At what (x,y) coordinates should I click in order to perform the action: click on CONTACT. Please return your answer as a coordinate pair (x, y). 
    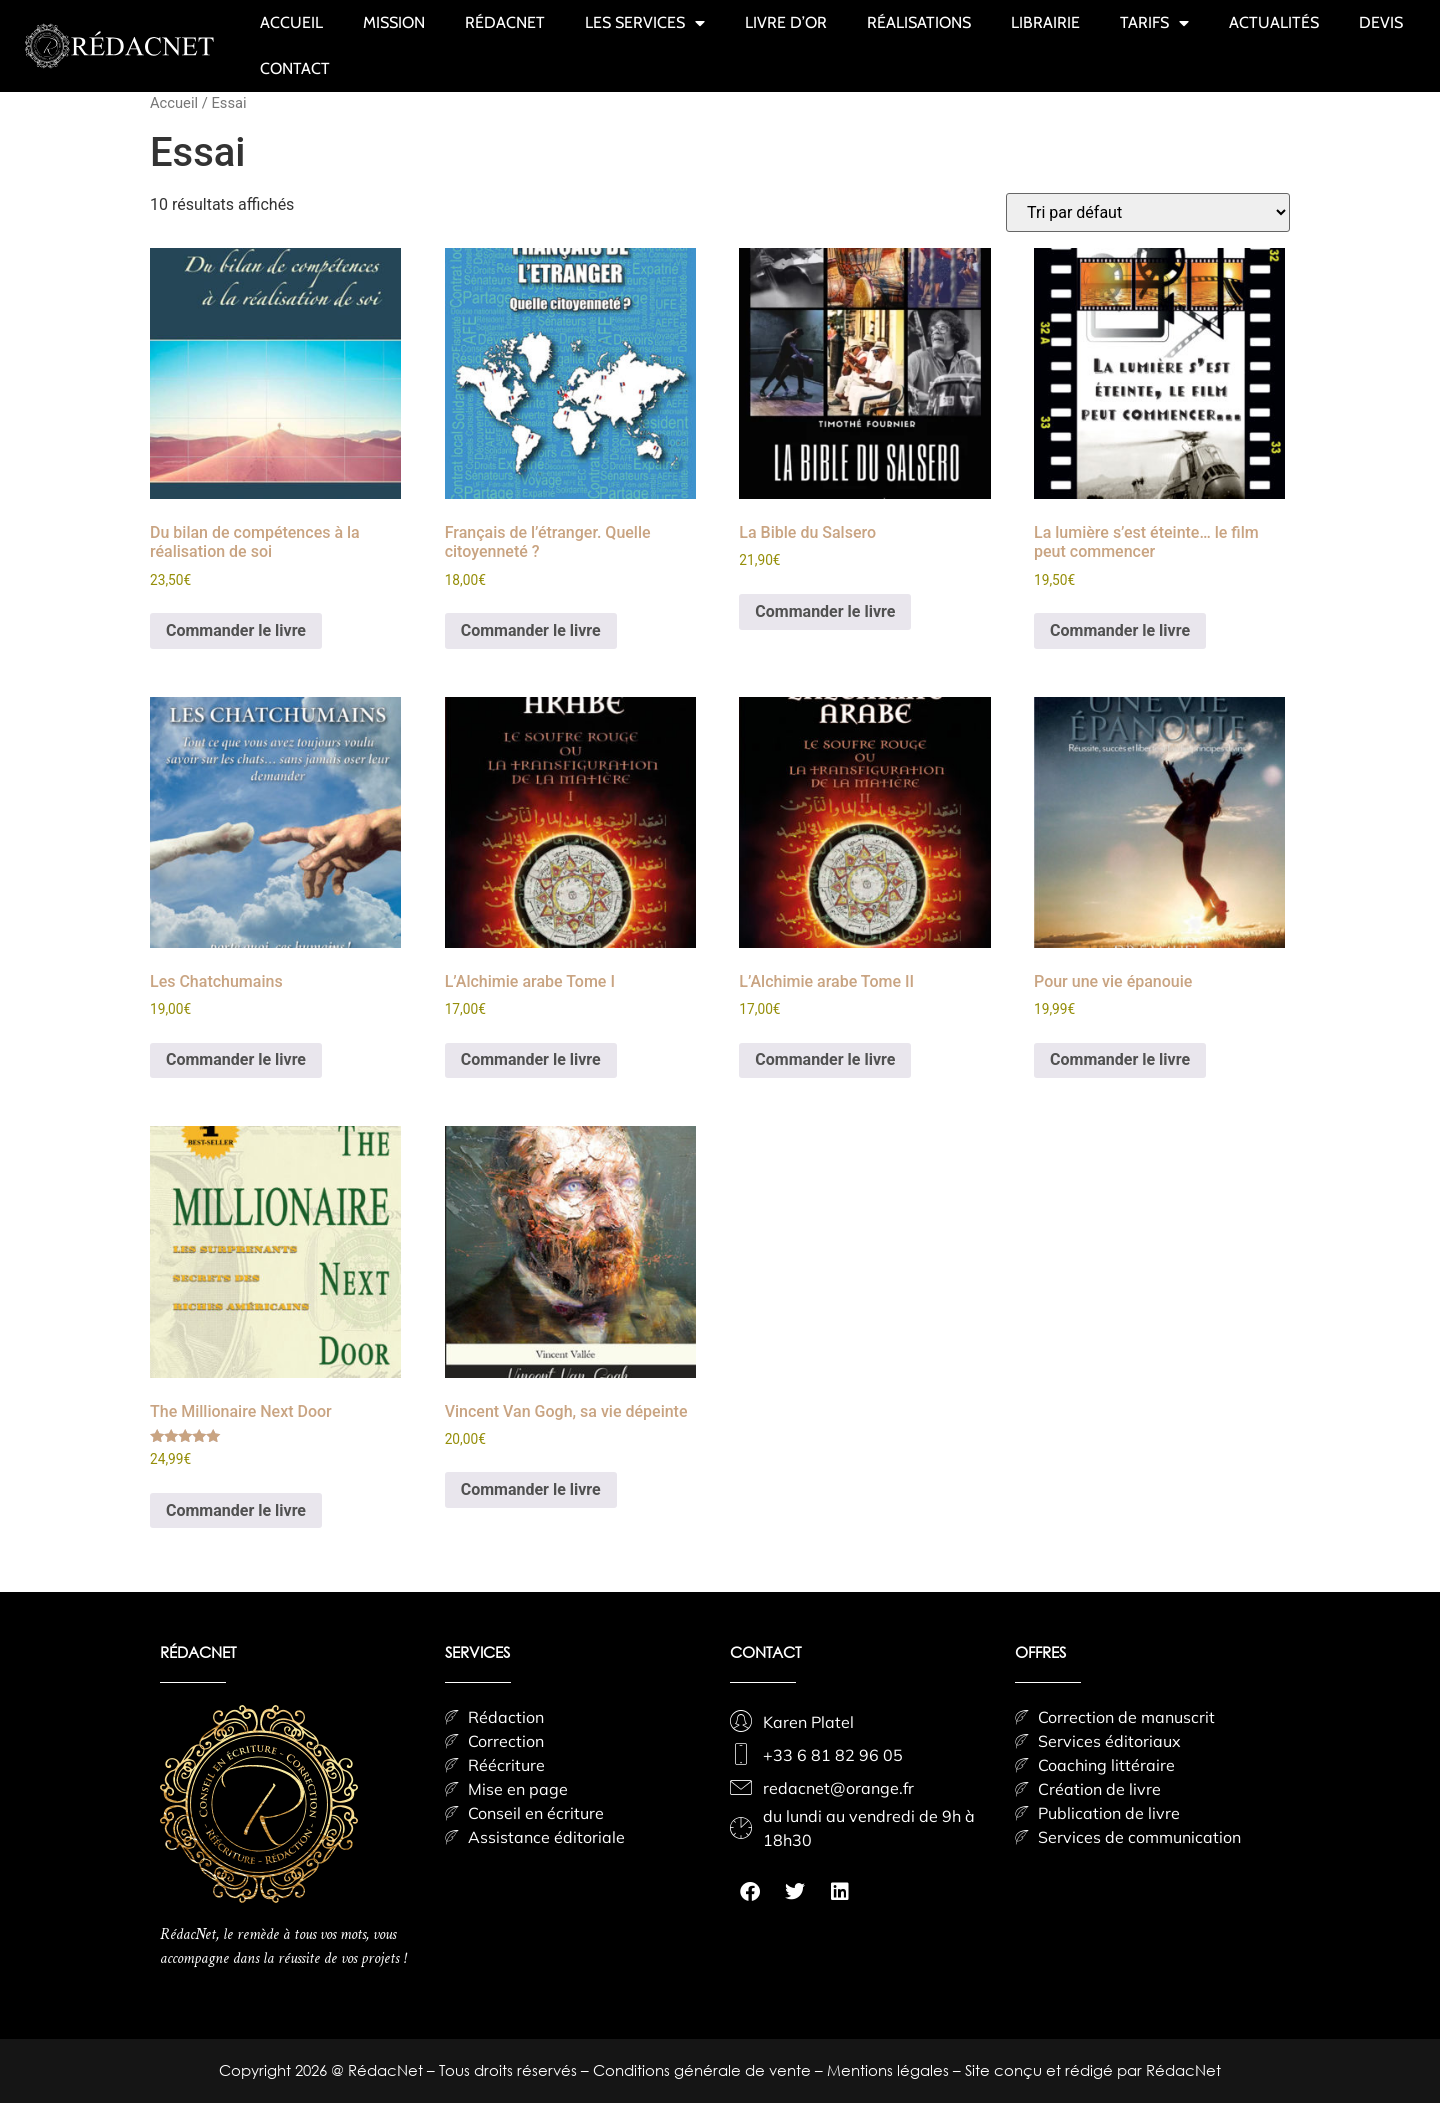
    Looking at the image, I should click on (295, 68).